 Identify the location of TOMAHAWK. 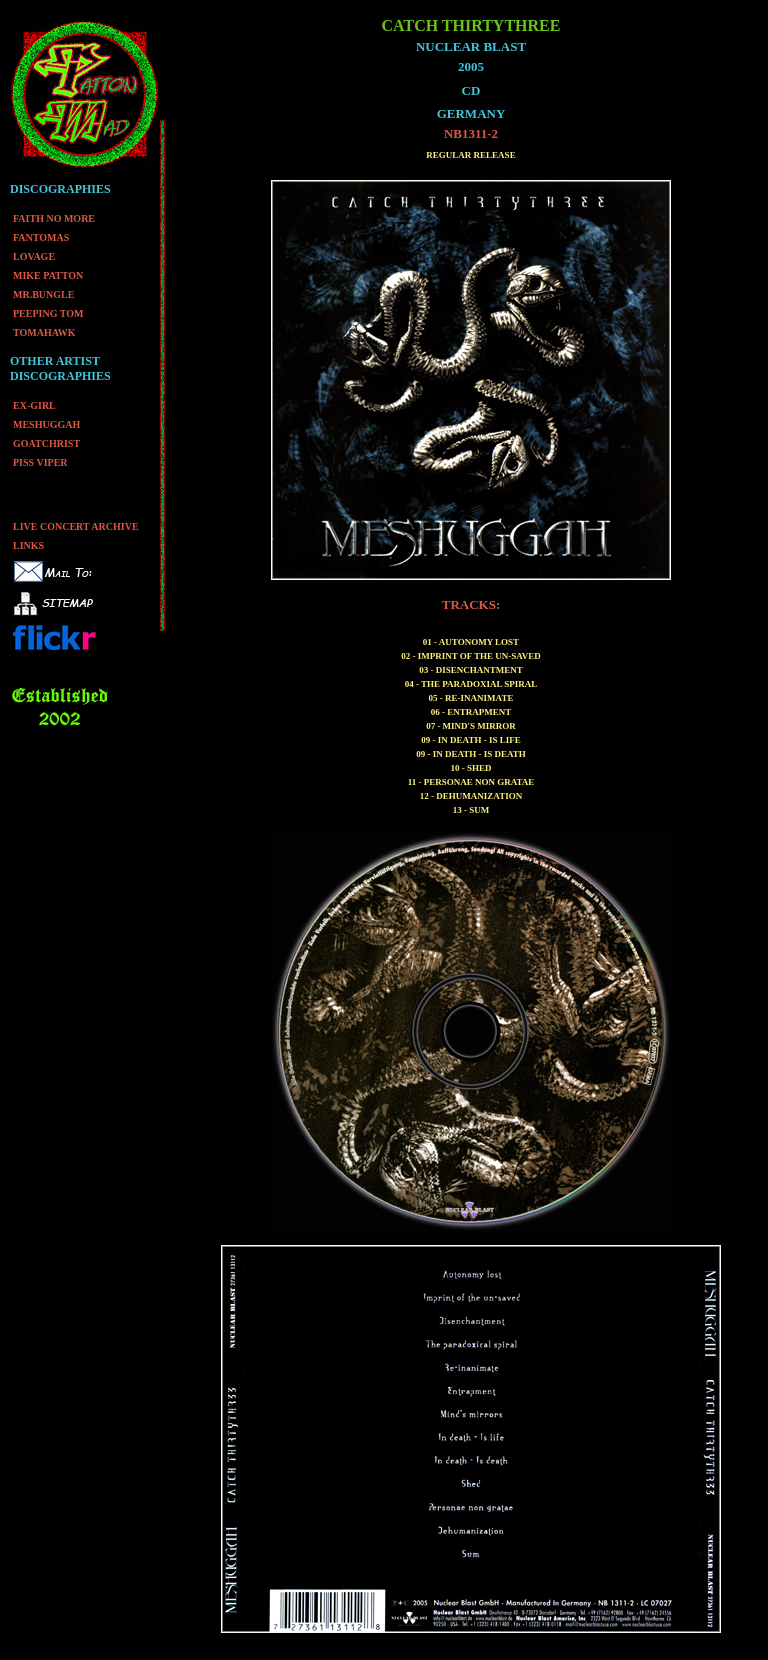
(44, 332).